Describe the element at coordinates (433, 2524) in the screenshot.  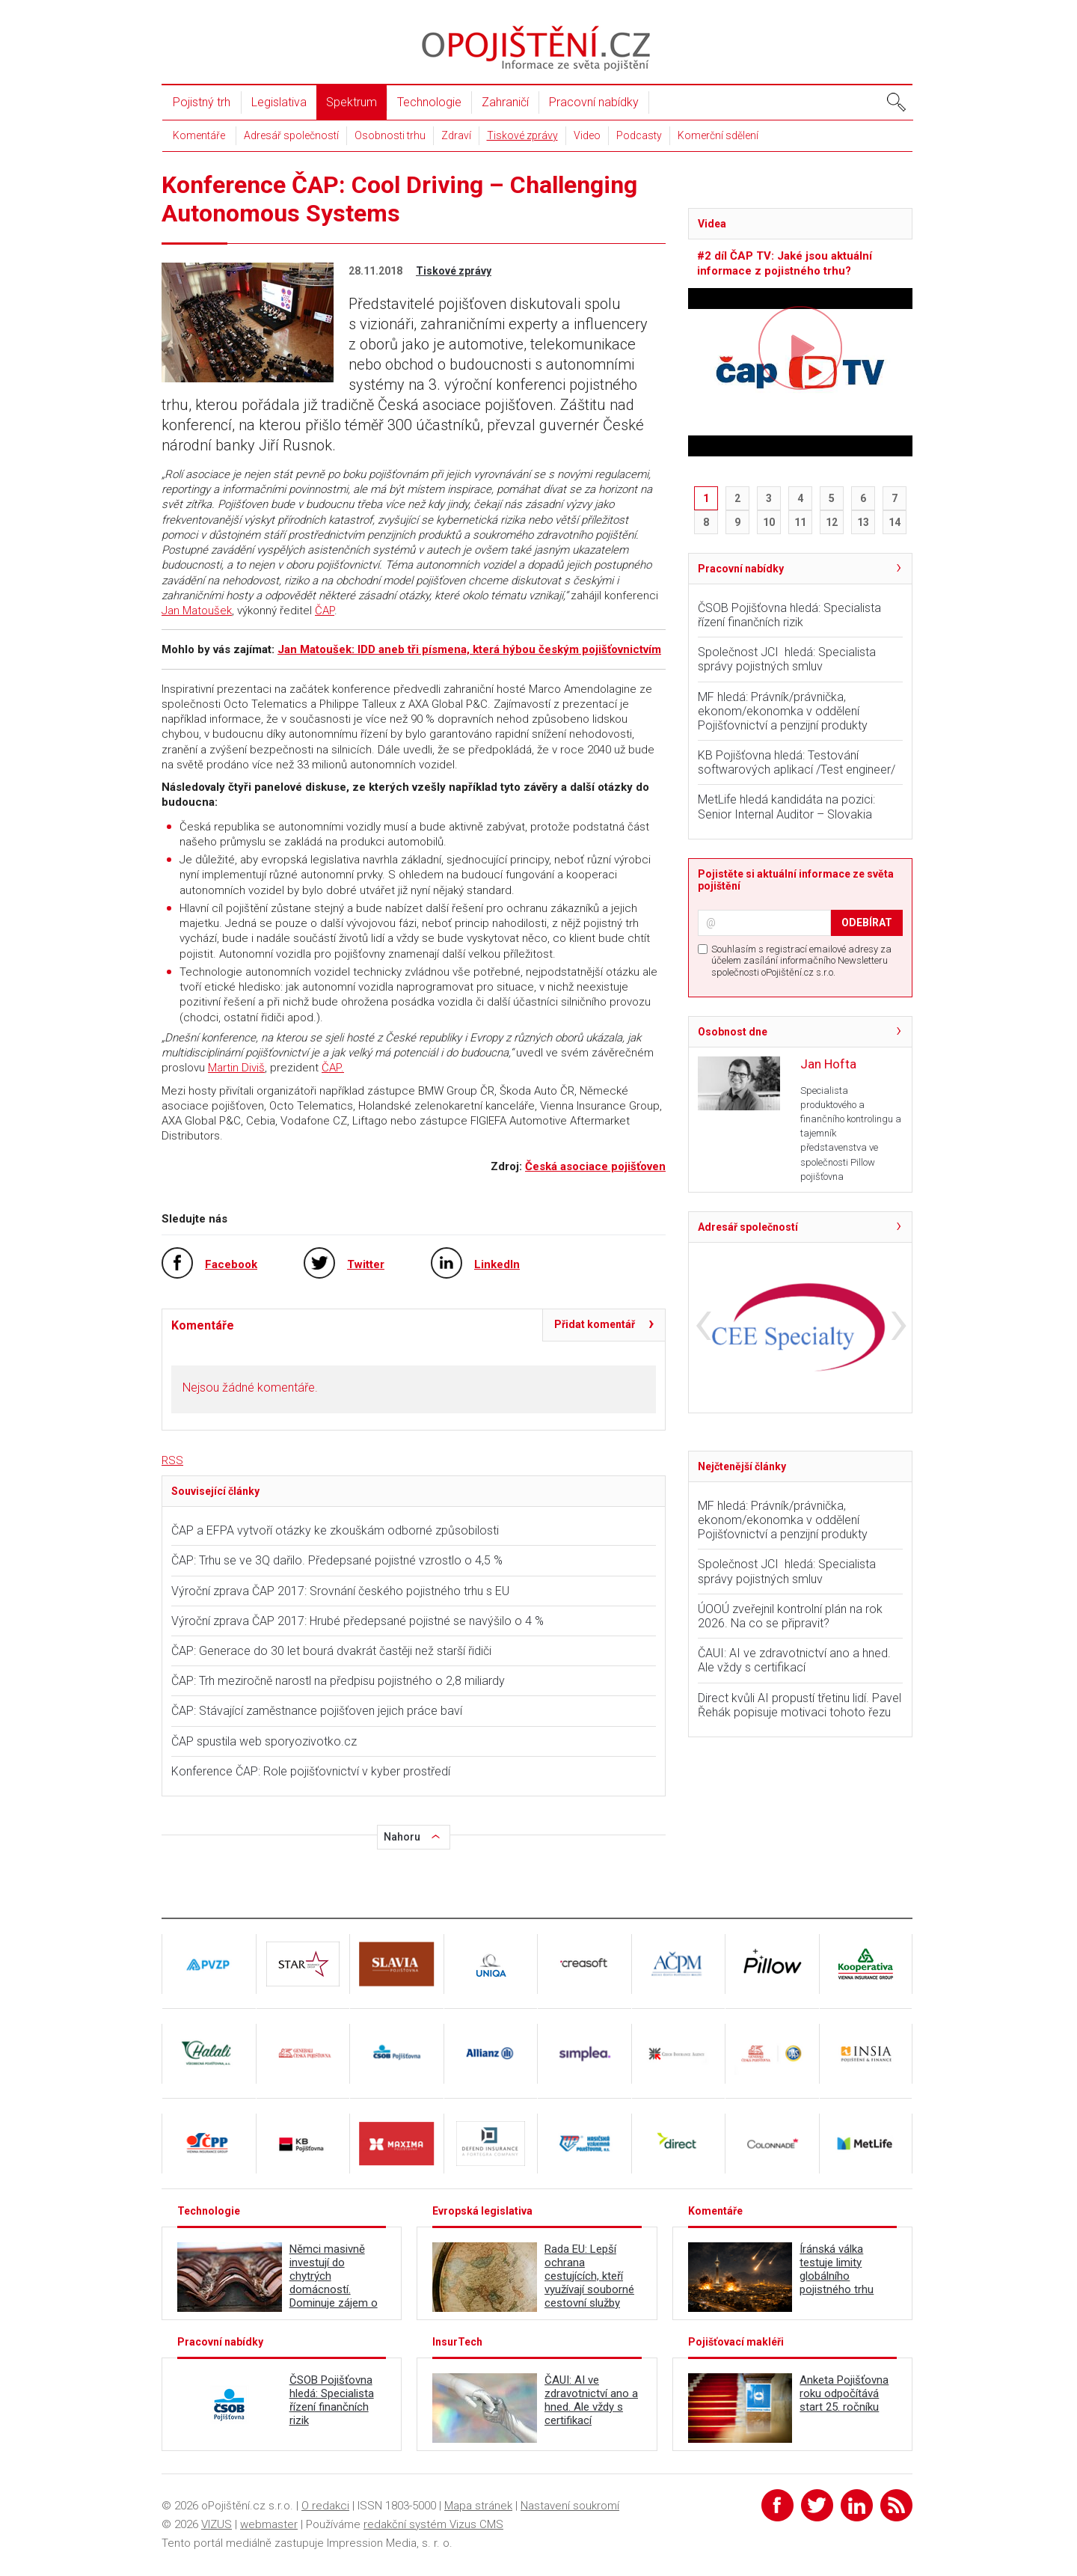
I see `redakční systém Vizus CMS` at that location.